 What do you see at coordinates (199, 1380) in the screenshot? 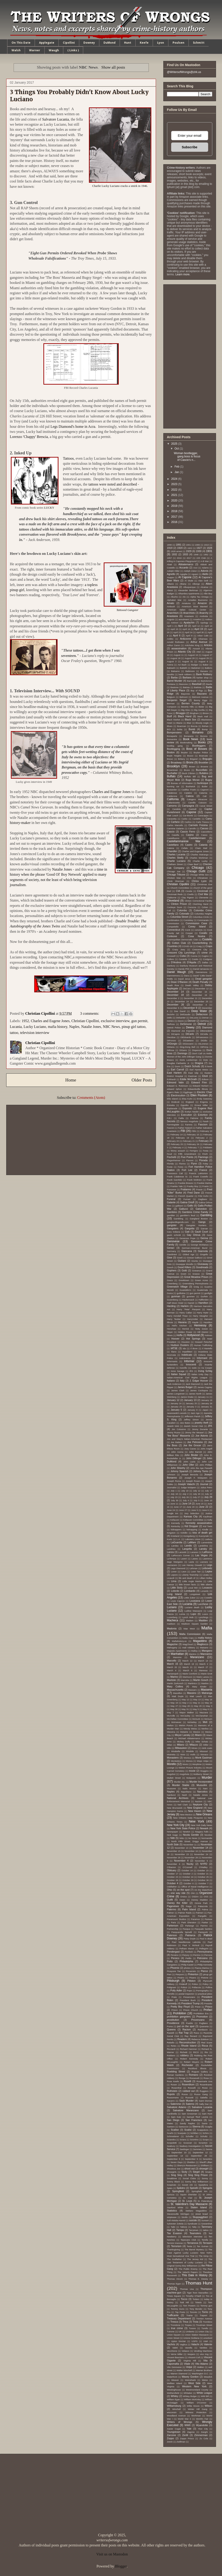
I see `J. Edgar Hoover` at bounding box center [199, 1380].